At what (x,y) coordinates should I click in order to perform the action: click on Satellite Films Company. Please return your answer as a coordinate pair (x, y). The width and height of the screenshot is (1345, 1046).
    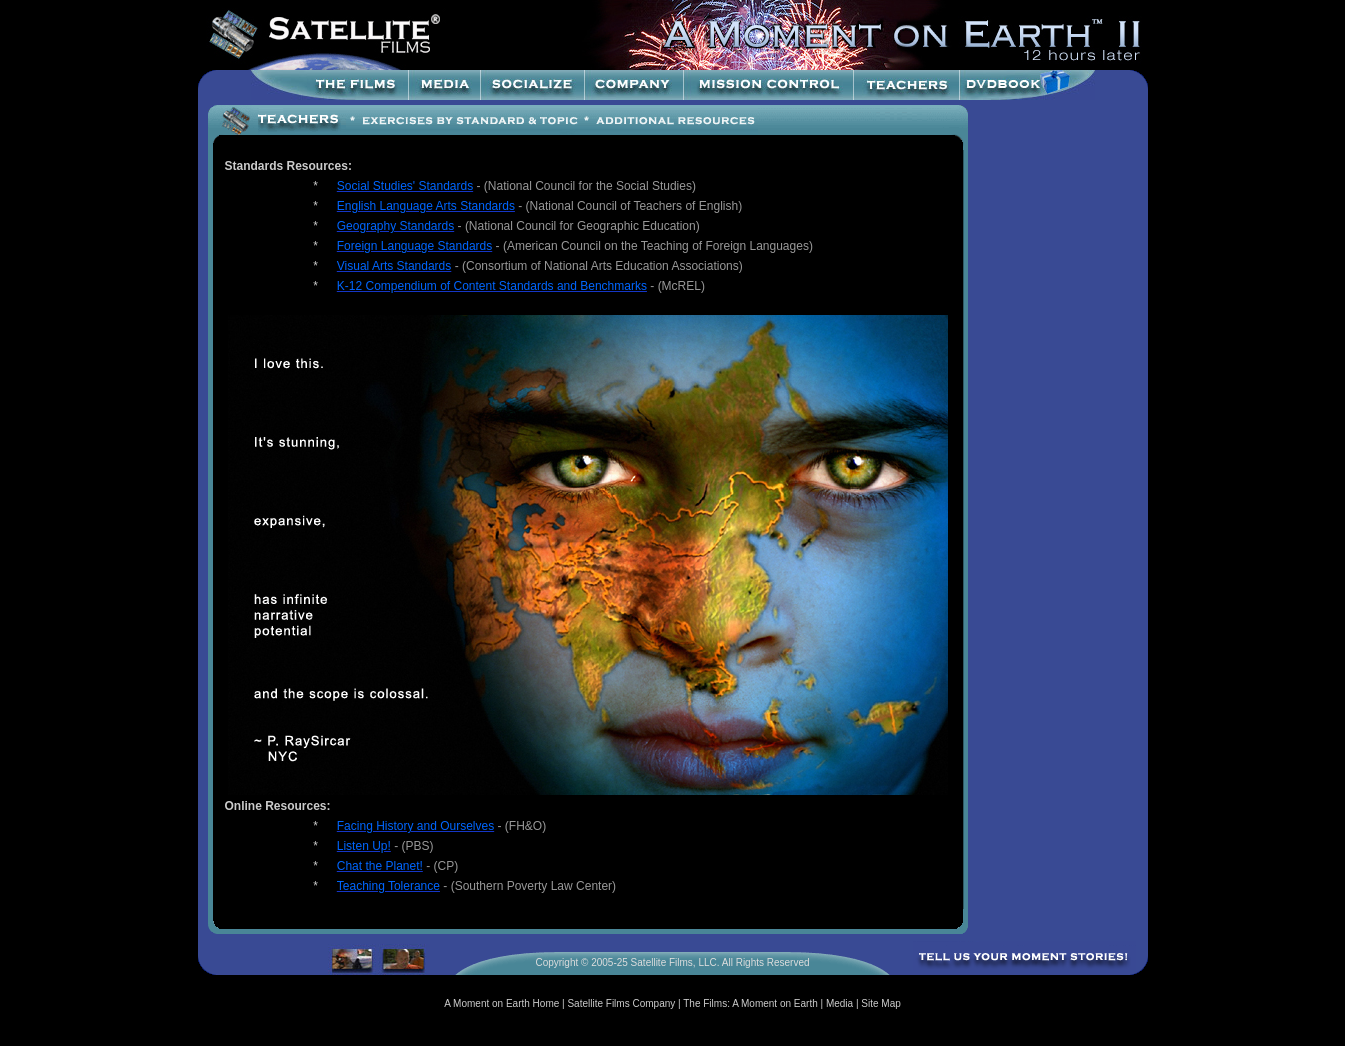
    Looking at the image, I should click on (621, 1003).